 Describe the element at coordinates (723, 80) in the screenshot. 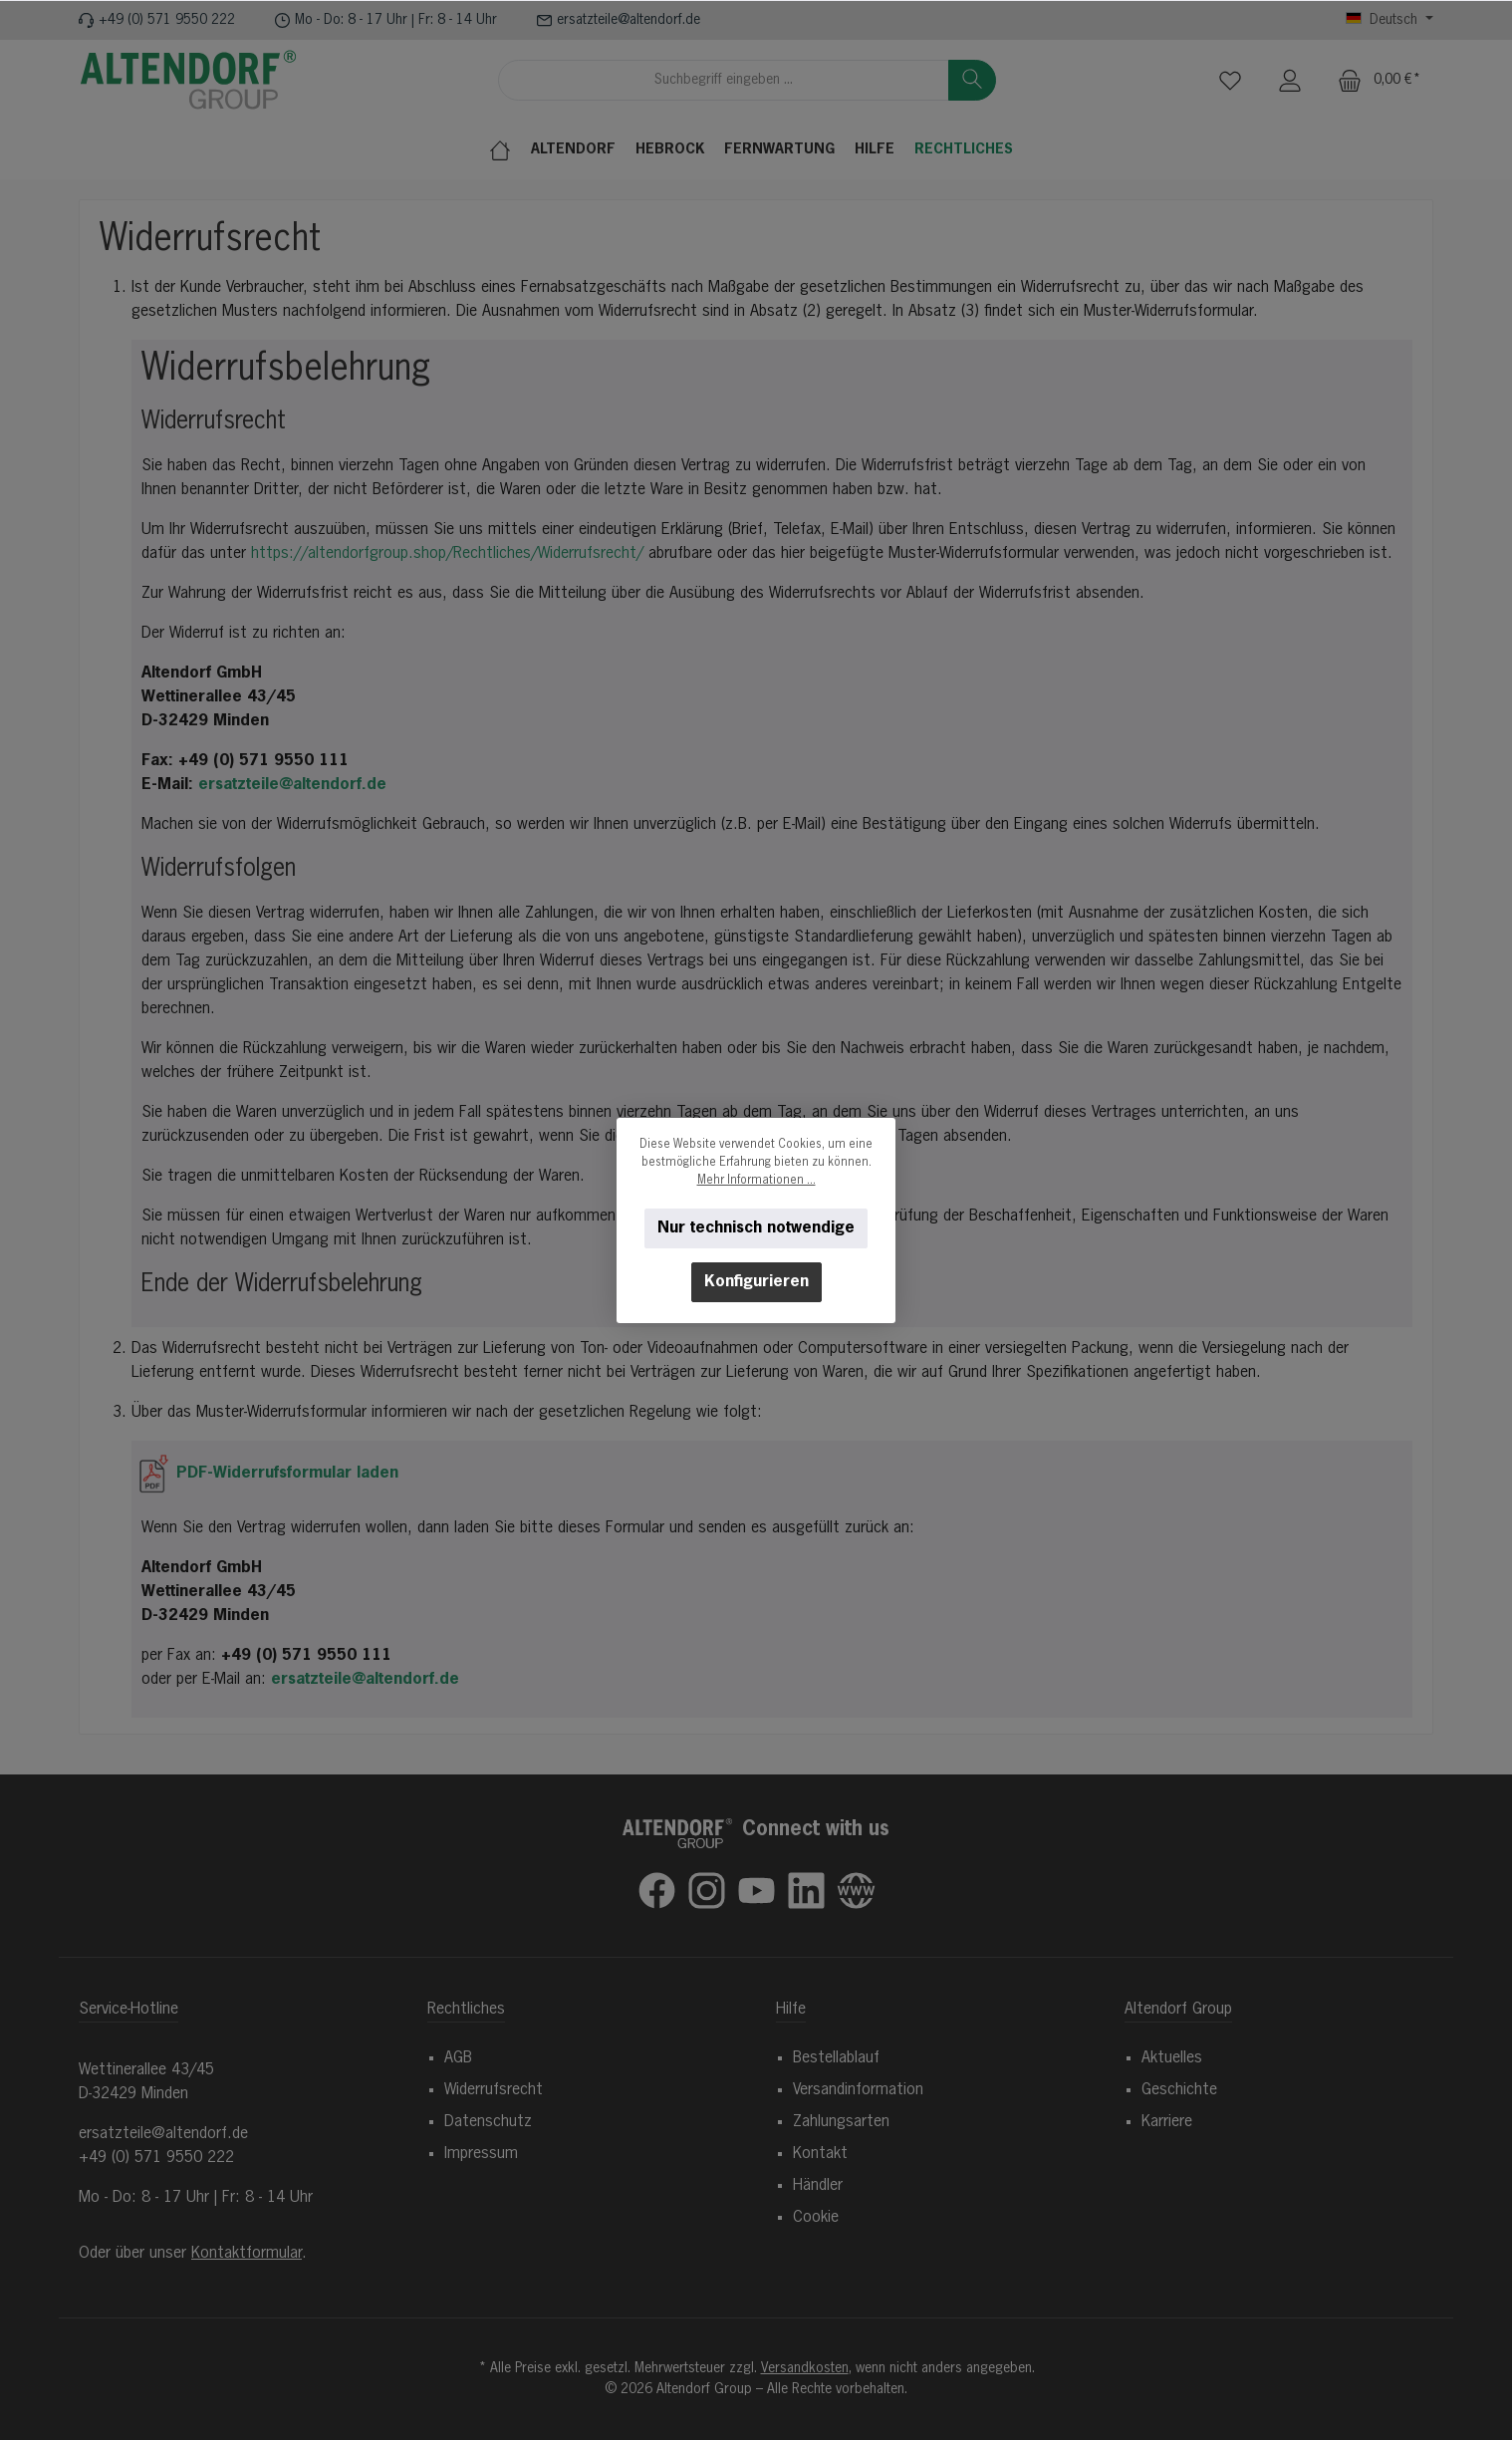

I see `[combobox]` at that location.